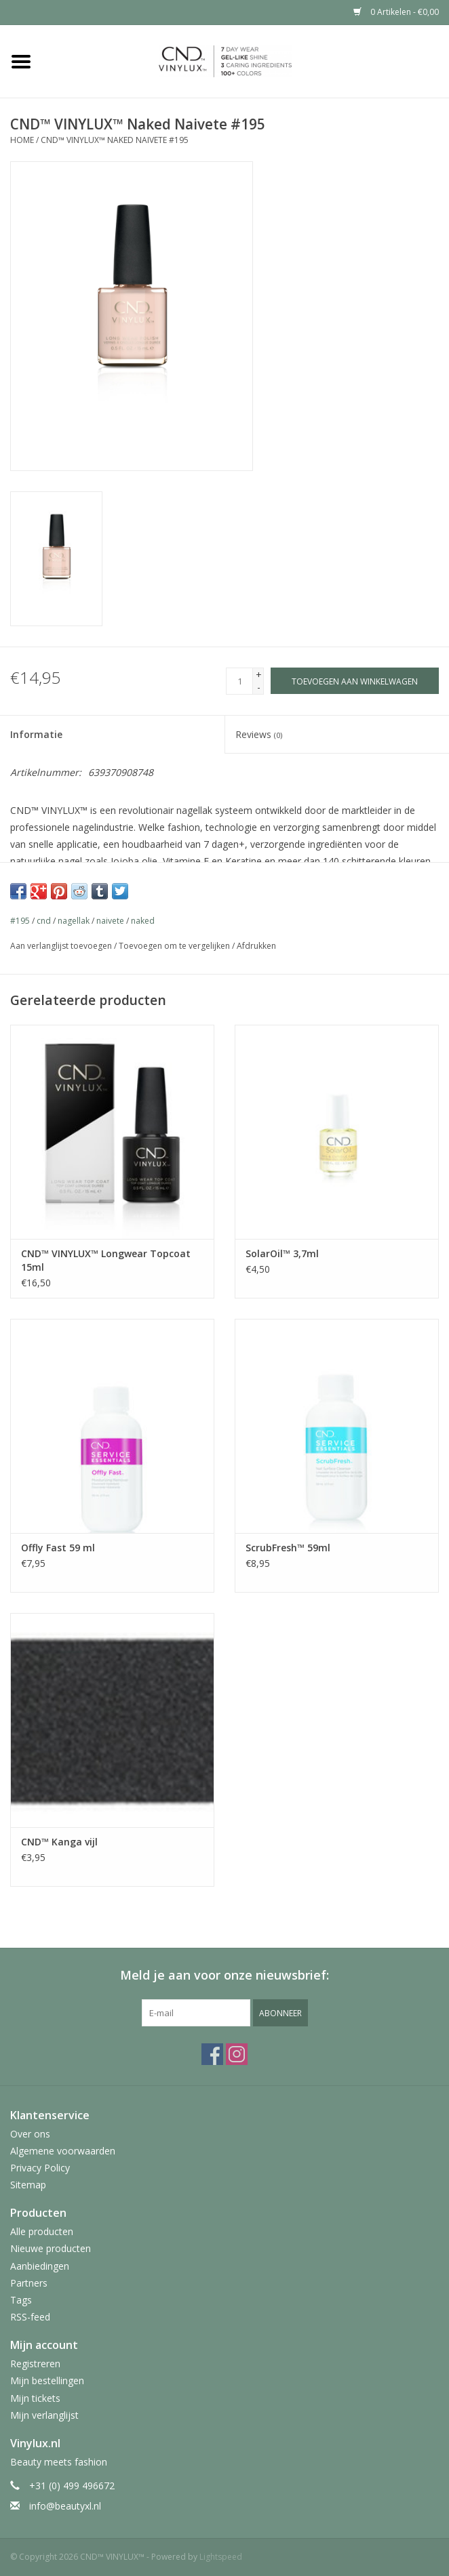  What do you see at coordinates (65, 2505) in the screenshot?
I see `info@beautyxl.nl` at bounding box center [65, 2505].